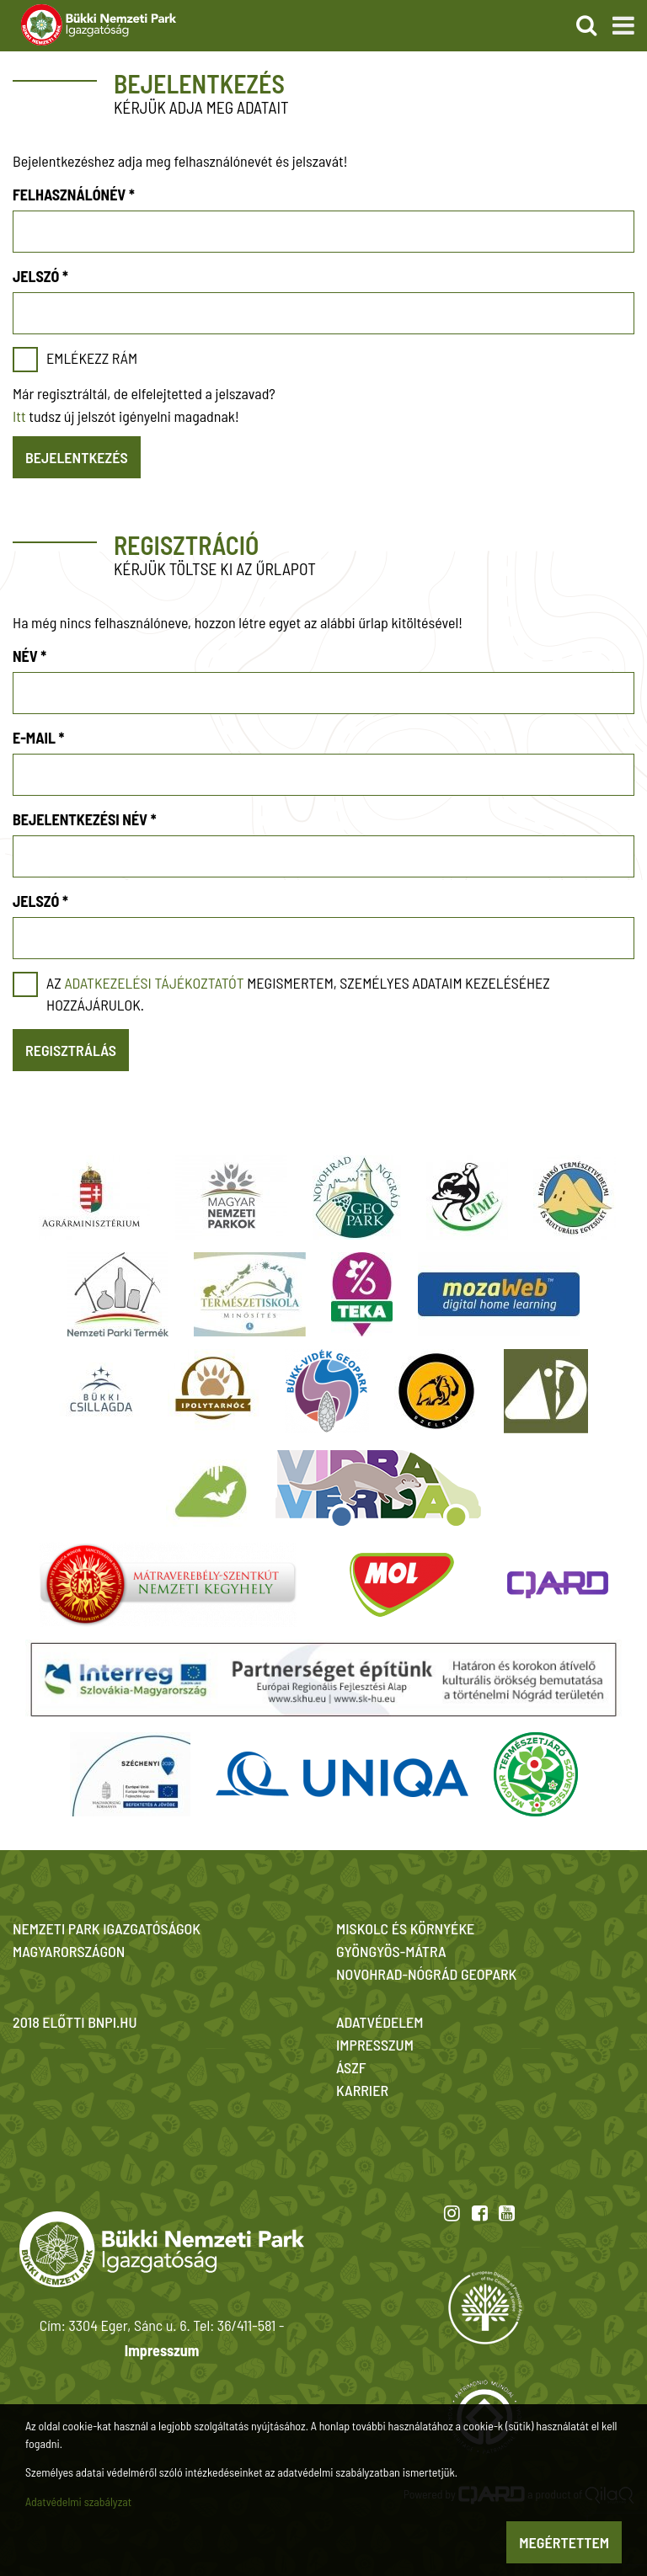 This screenshot has width=647, height=2576. I want to click on Megértettem, so click(564, 2542).